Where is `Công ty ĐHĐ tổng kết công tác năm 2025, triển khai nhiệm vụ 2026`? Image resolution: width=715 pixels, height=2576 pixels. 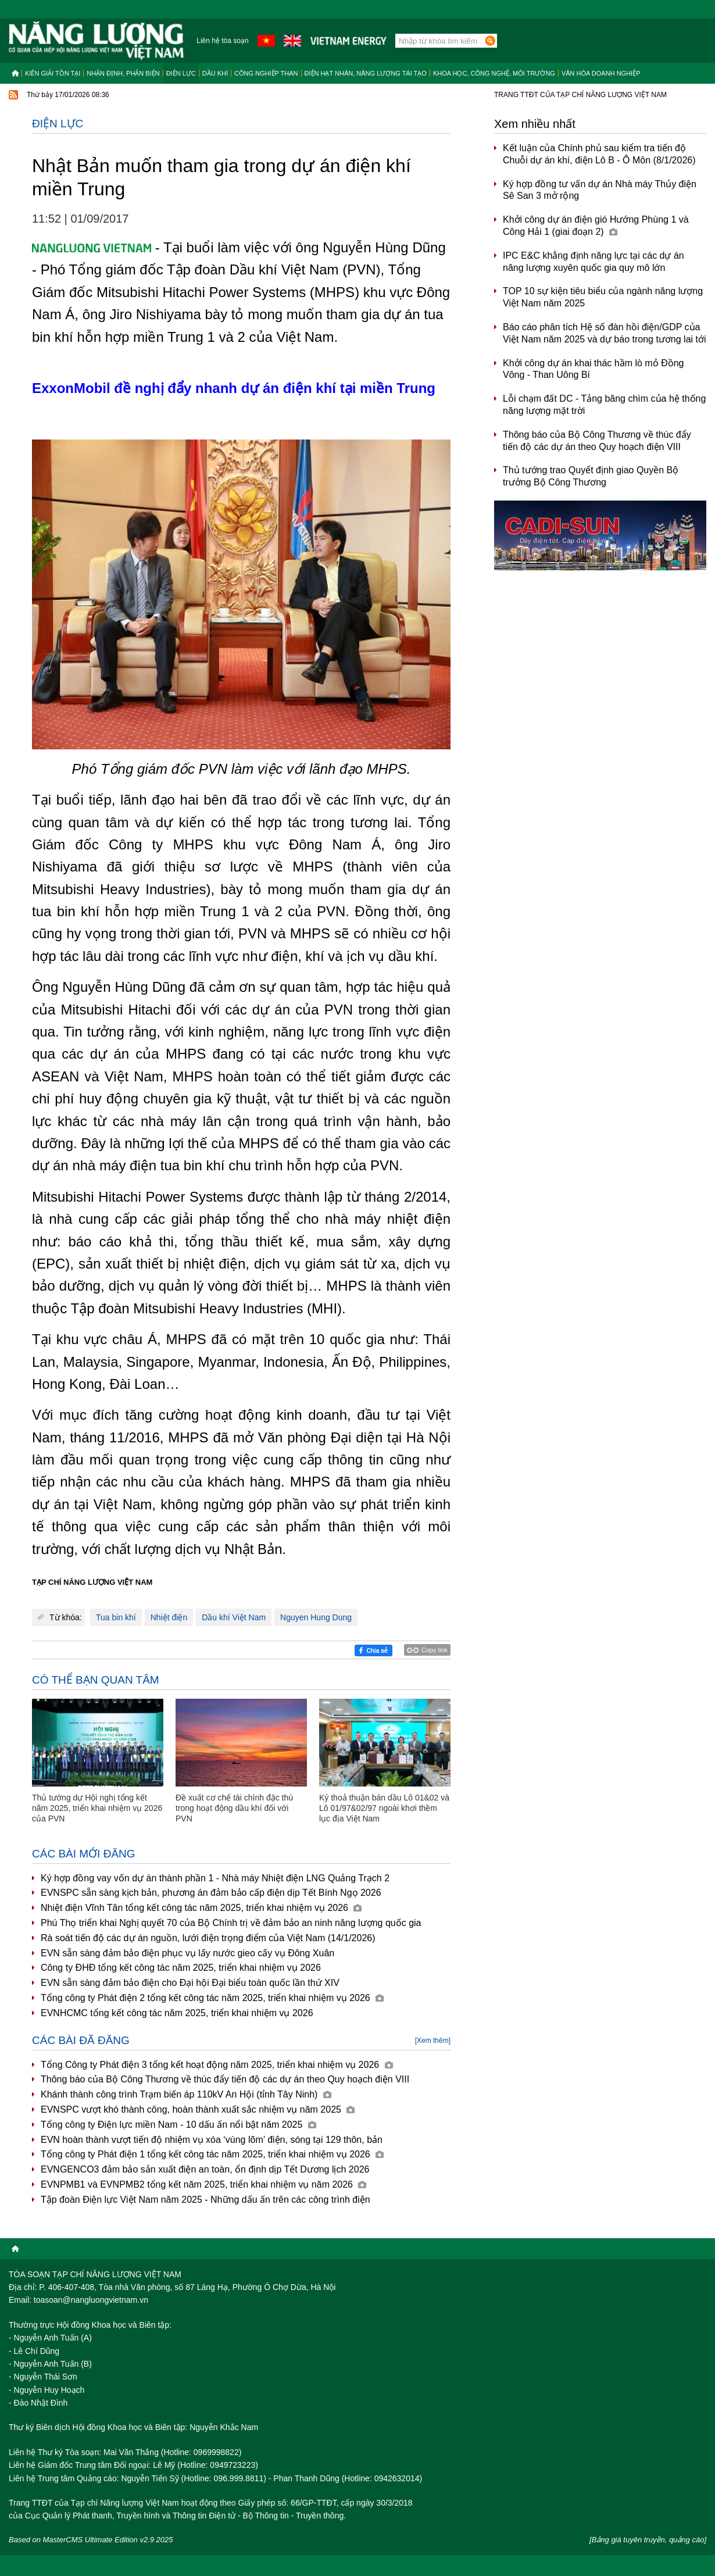 Công ty ĐHĐ tổng kết công tác năm 2025, triển khai nhiệm vụ 2026 is located at coordinates (181, 1968).